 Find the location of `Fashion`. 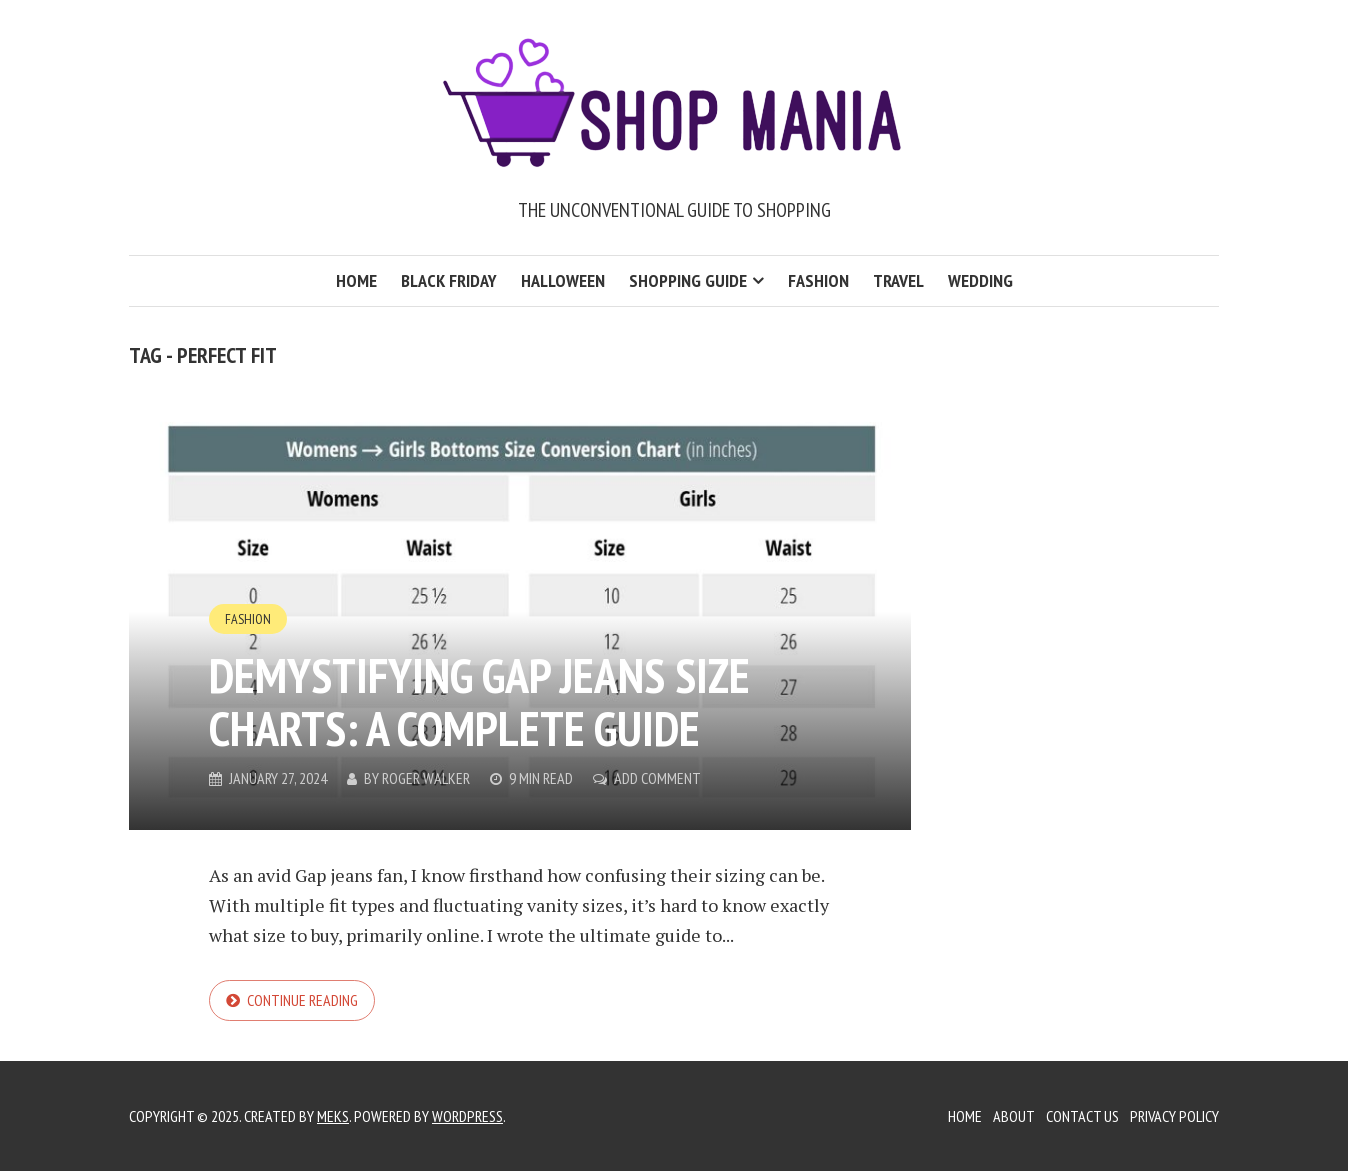

Fashion is located at coordinates (818, 280).